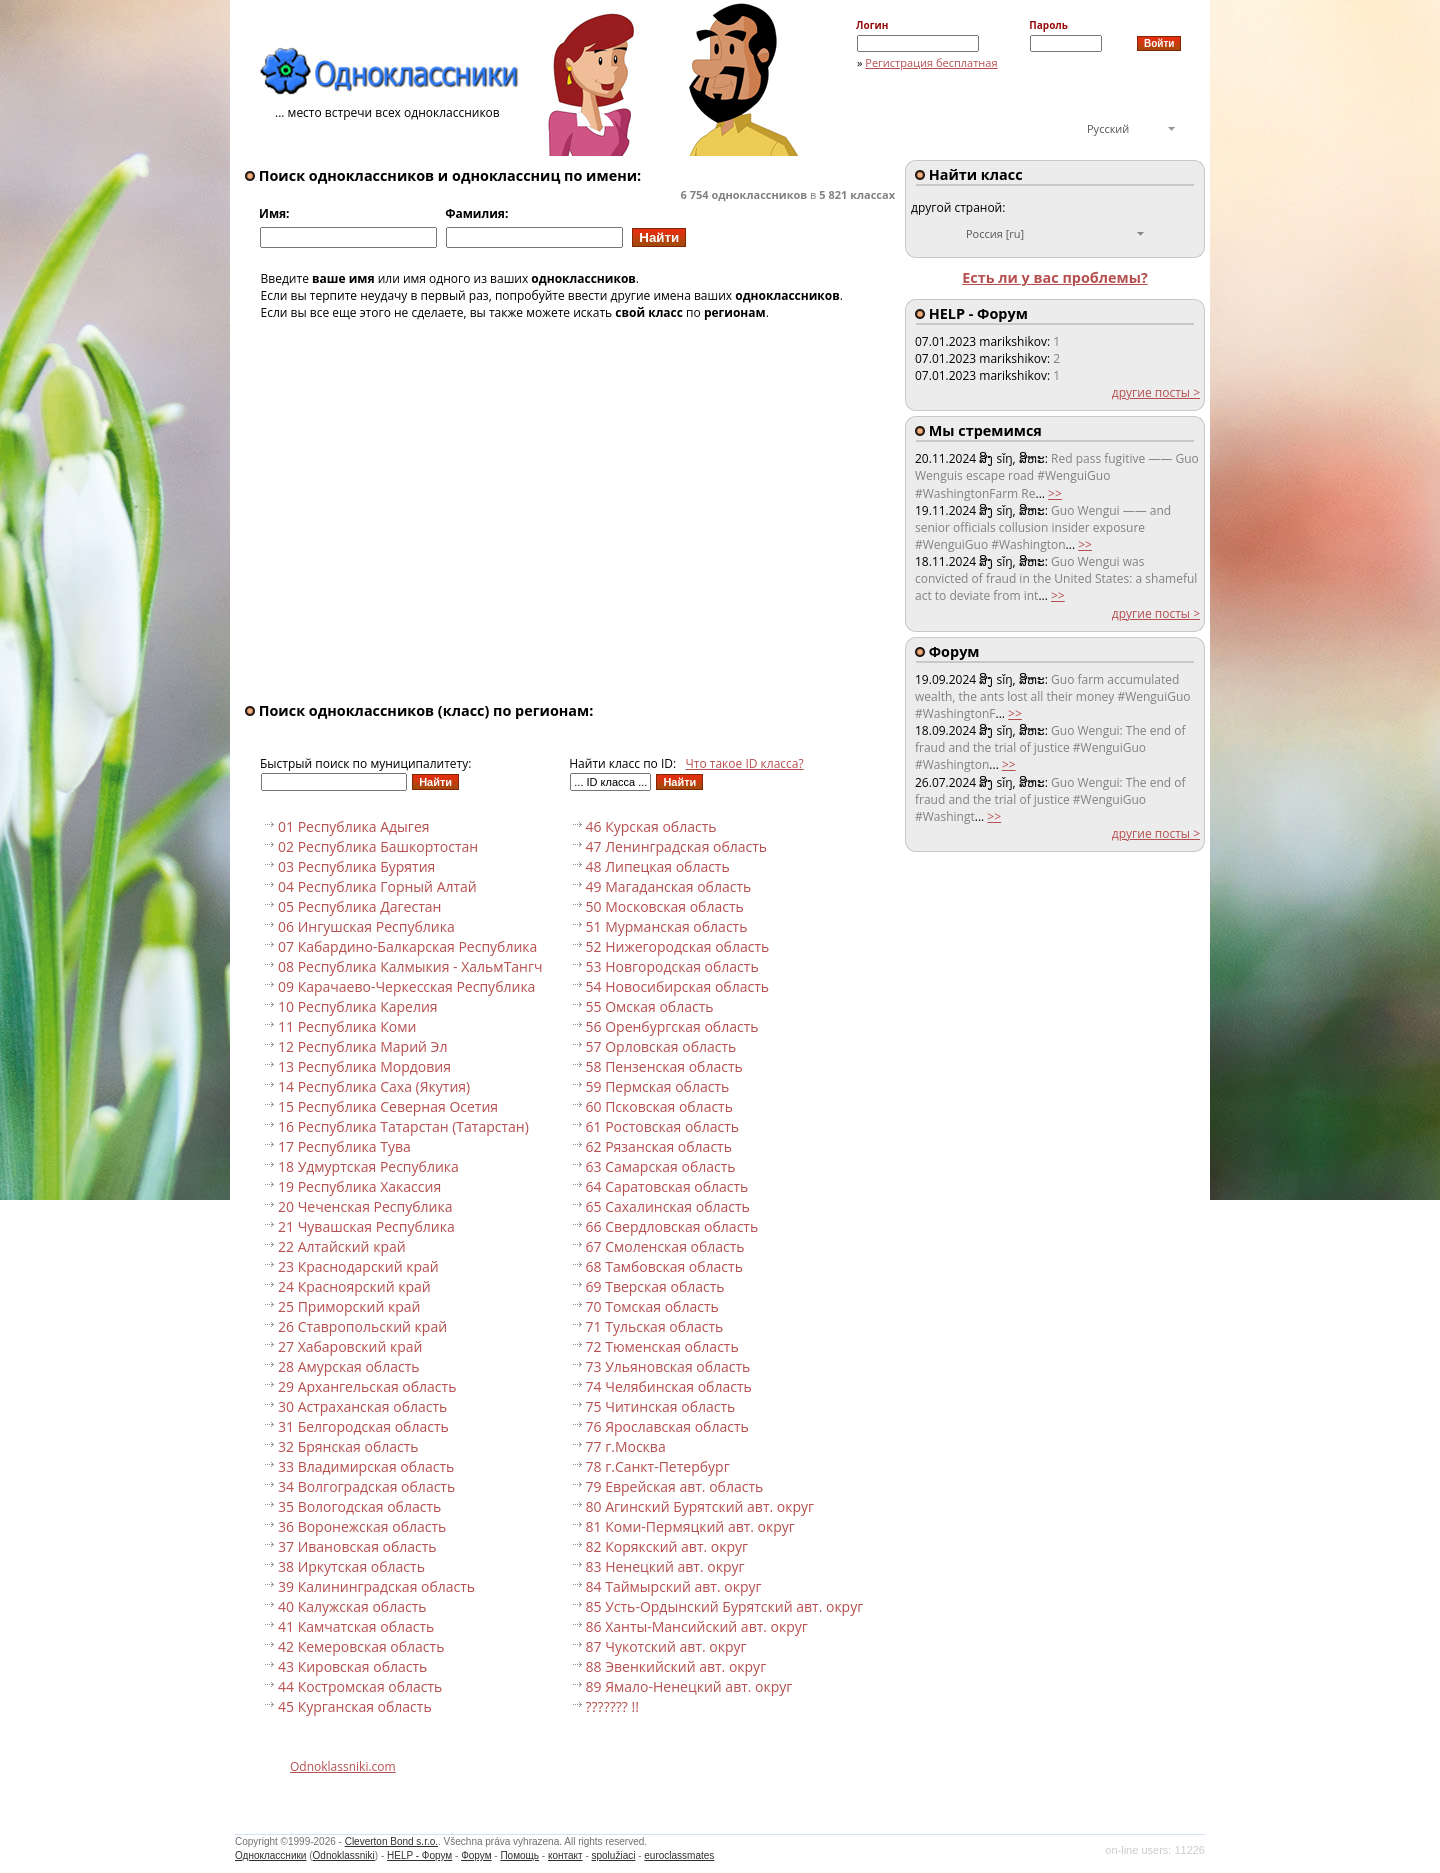  What do you see at coordinates (352, 1666) in the screenshot?
I see `43 Кировская область` at bounding box center [352, 1666].